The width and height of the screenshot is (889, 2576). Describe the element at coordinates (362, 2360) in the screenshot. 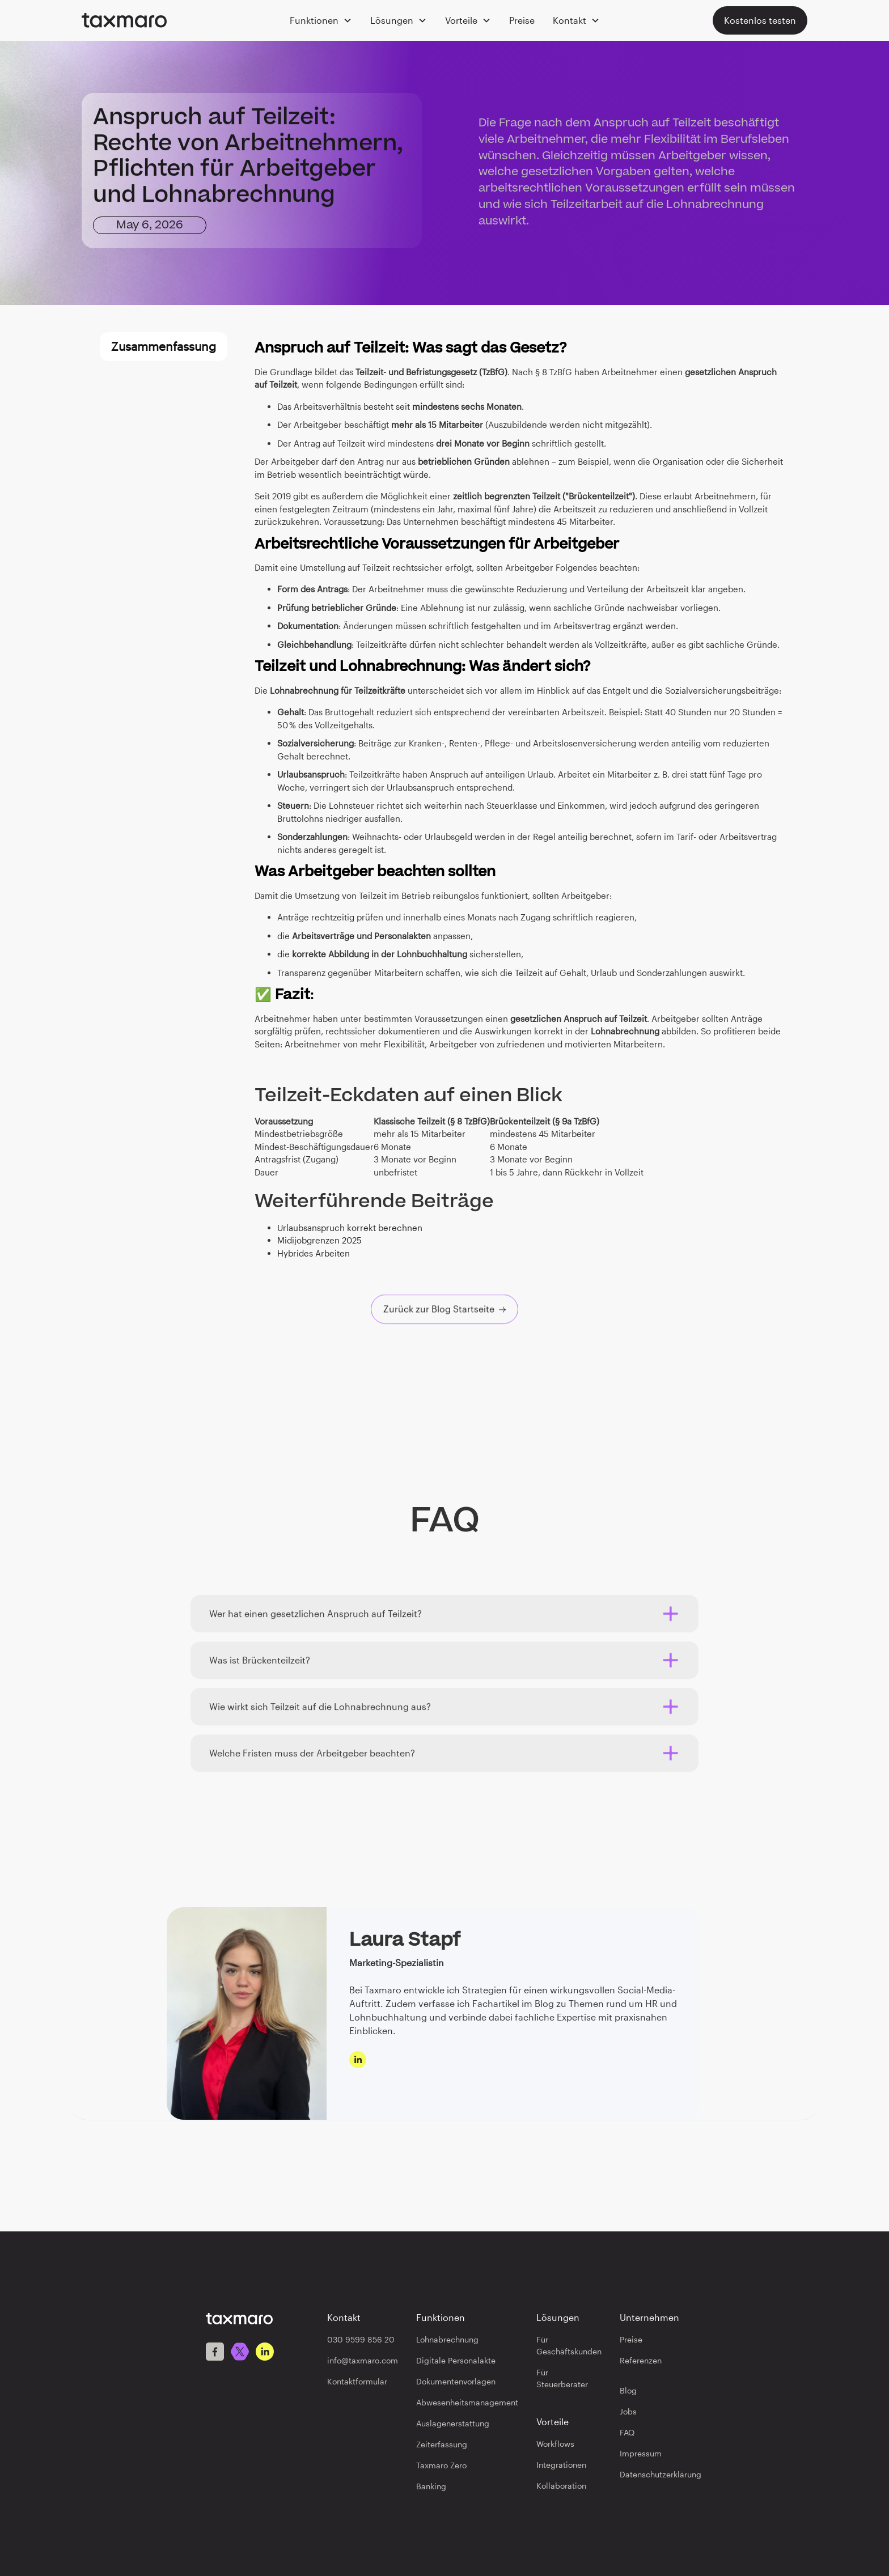

I see `info@taxmaro.com` at that location.